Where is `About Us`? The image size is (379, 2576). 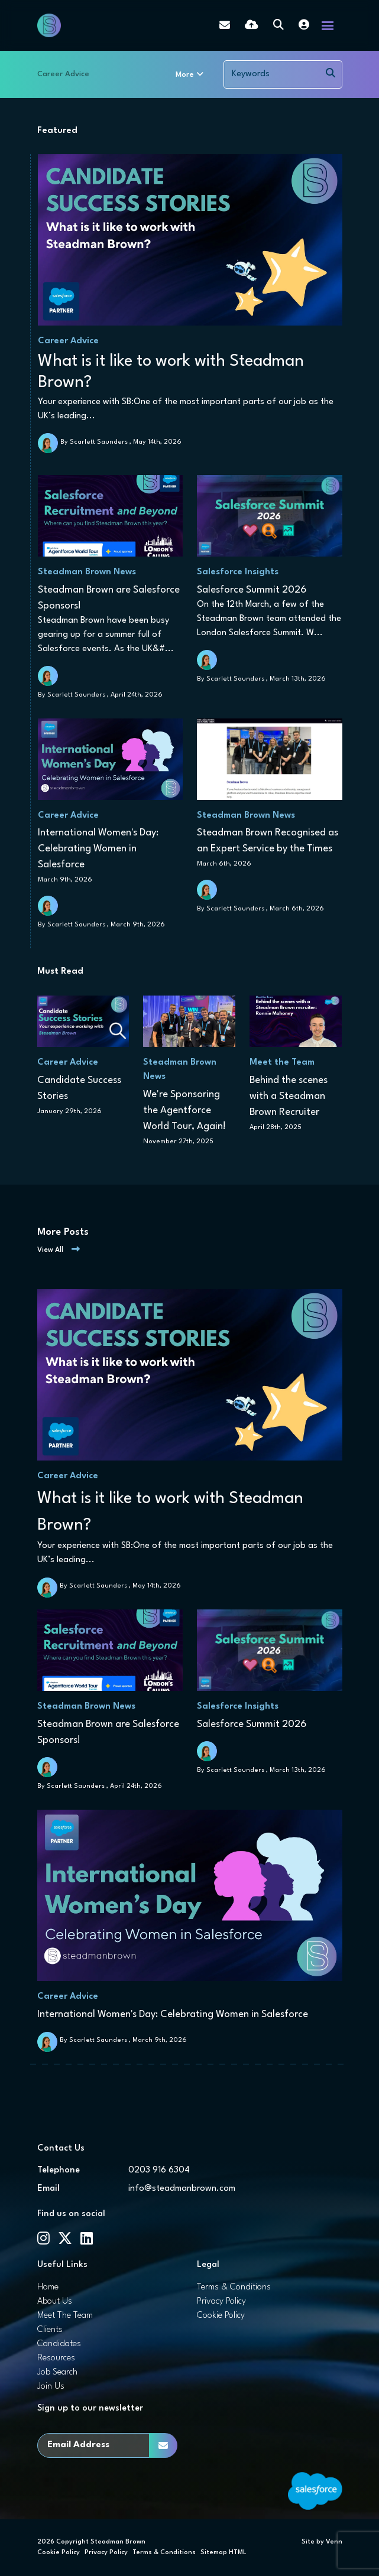
About Us is located at coordinates (54, 2301).